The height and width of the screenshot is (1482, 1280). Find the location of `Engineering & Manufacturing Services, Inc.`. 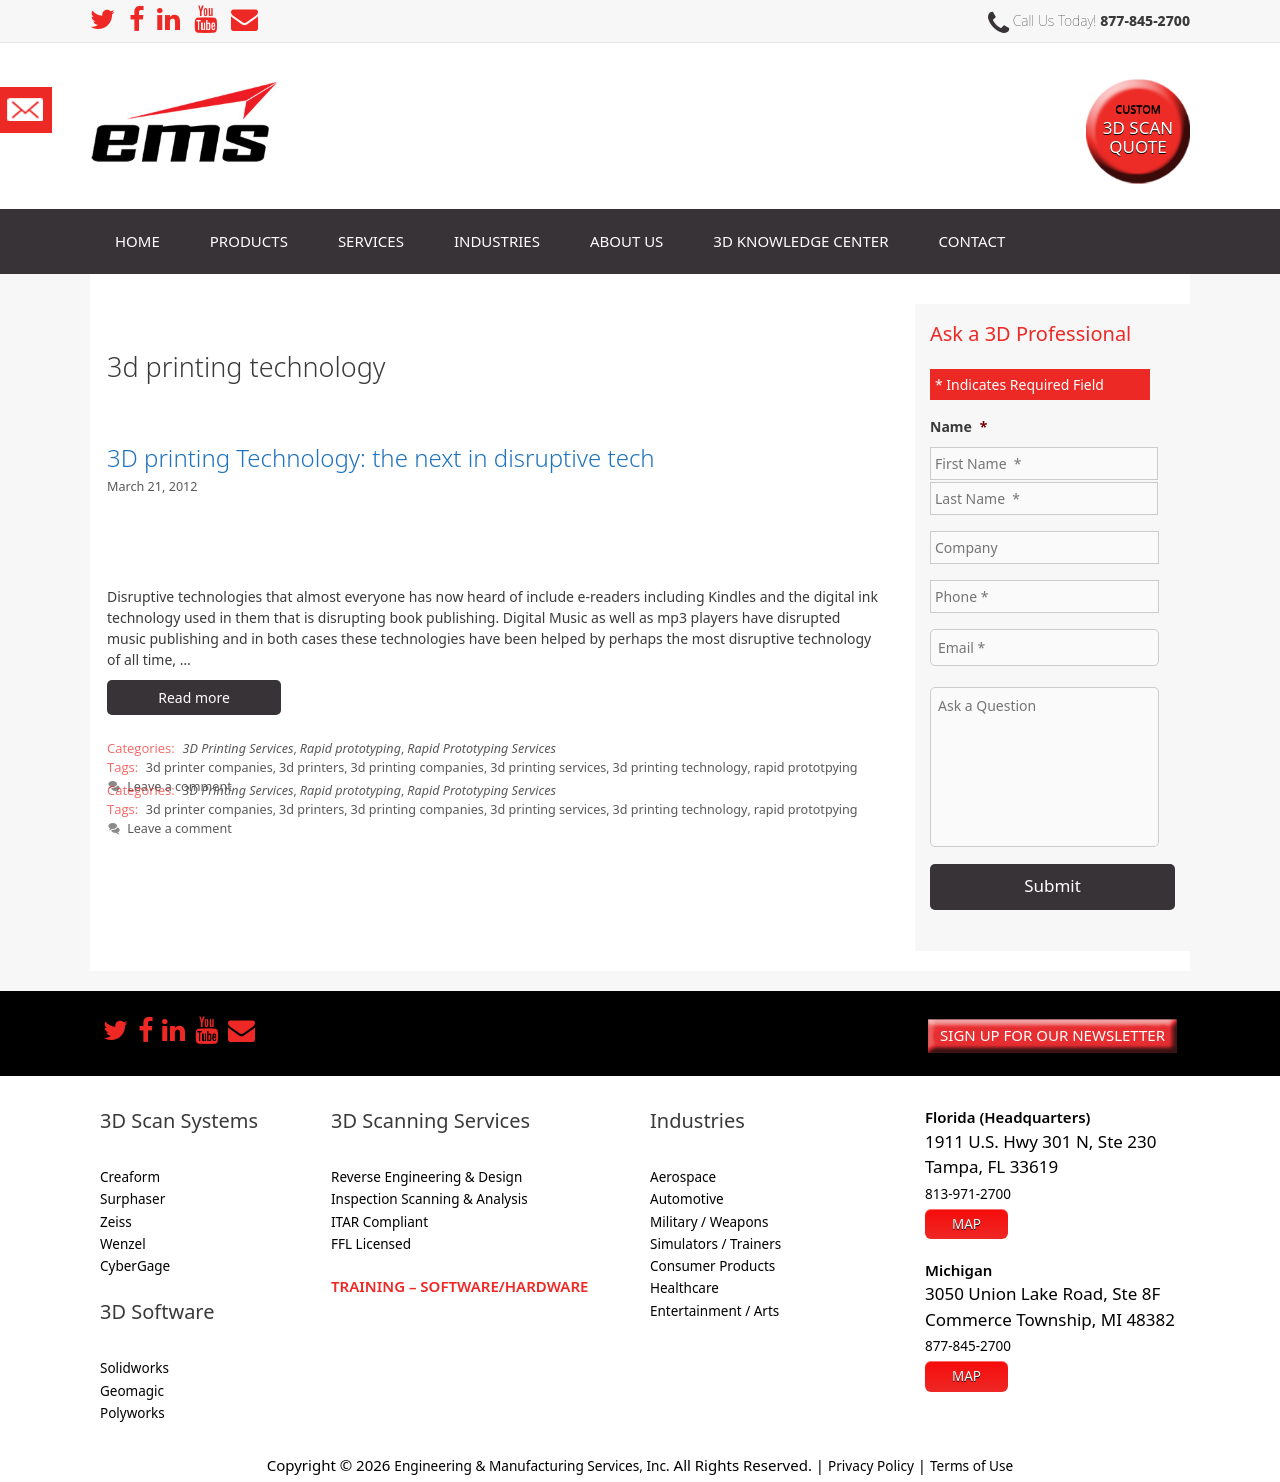

Engineering & Manufacturing Services, Inc. is located at coordinates (523, 1460).